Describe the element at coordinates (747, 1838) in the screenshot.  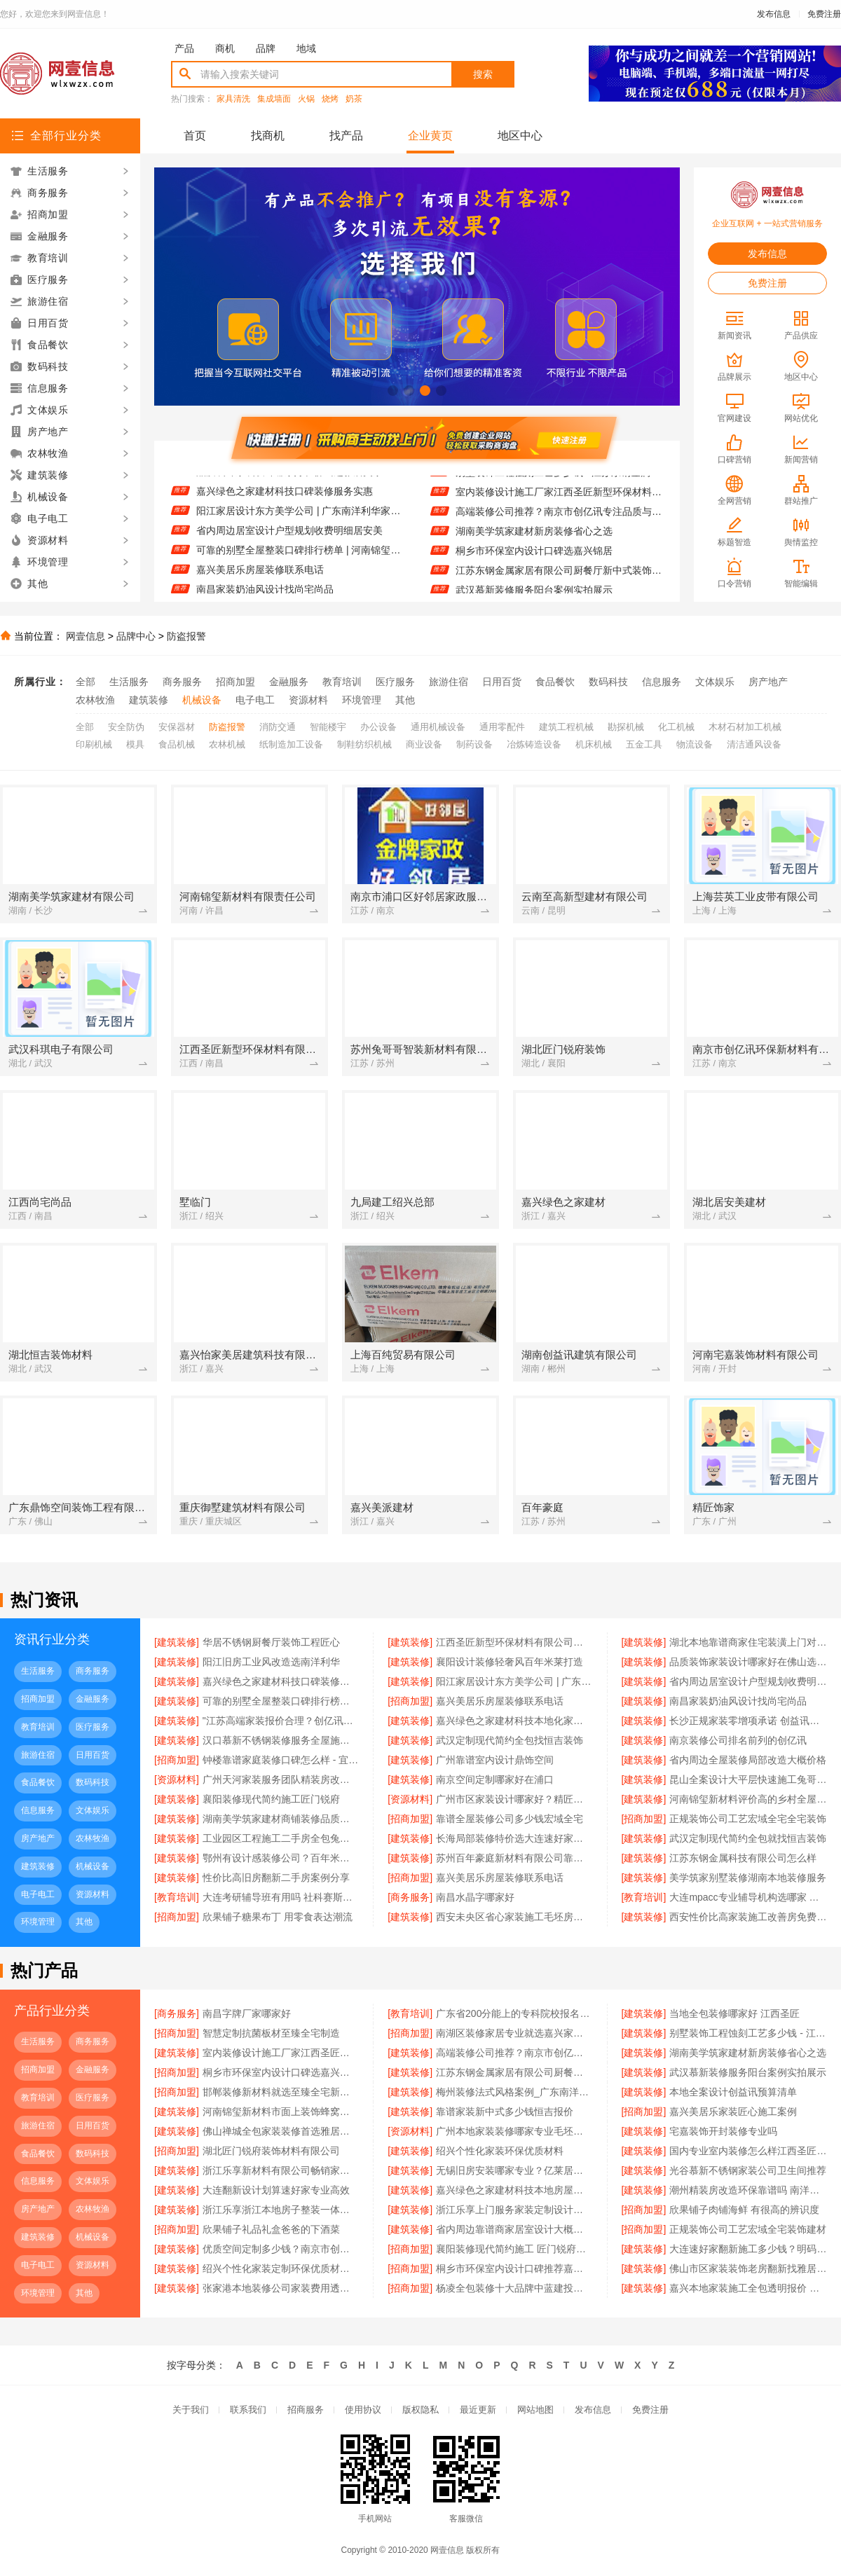
I see `武汉定制现代简约全包就找恒吉装饰` at that location.